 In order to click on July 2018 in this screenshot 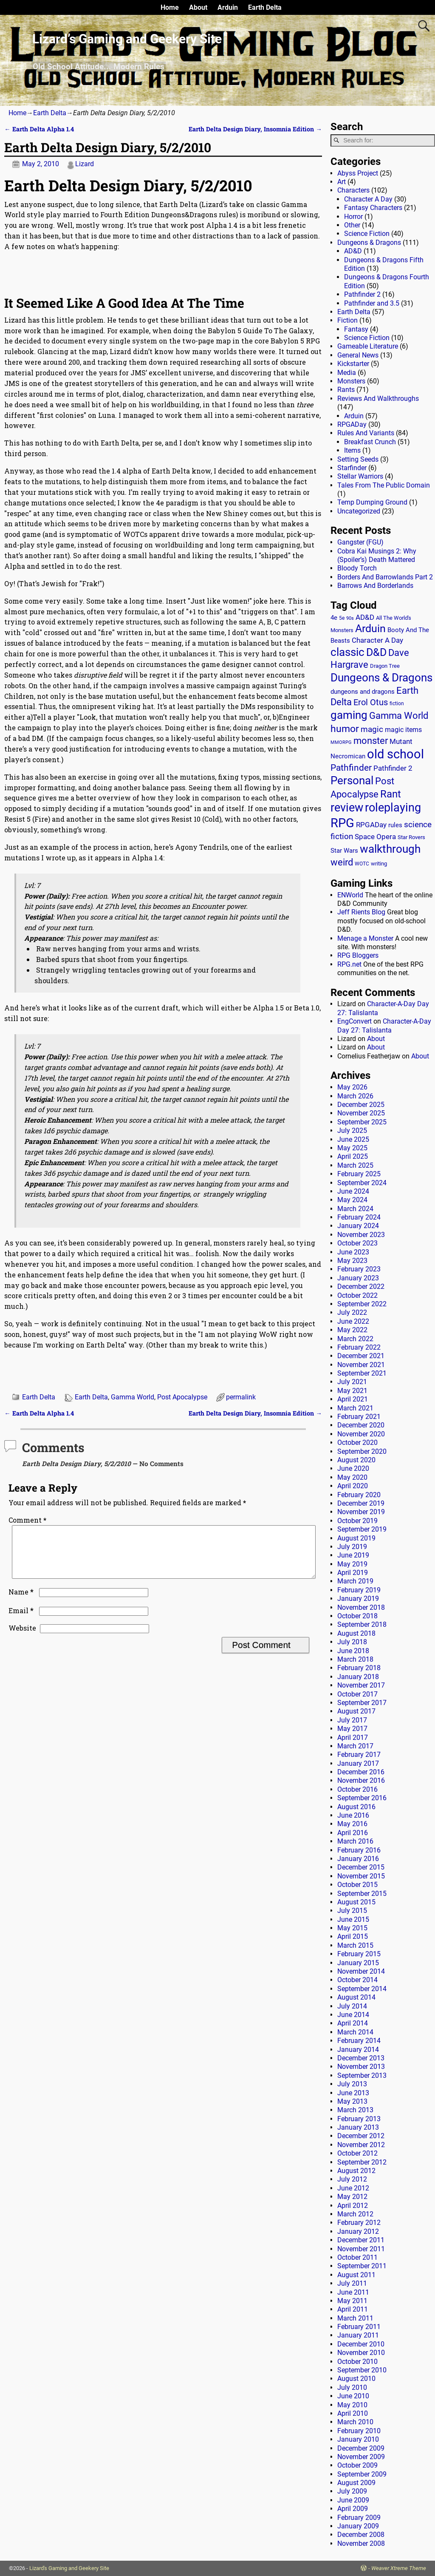, I will do `click(352, 1642)`.